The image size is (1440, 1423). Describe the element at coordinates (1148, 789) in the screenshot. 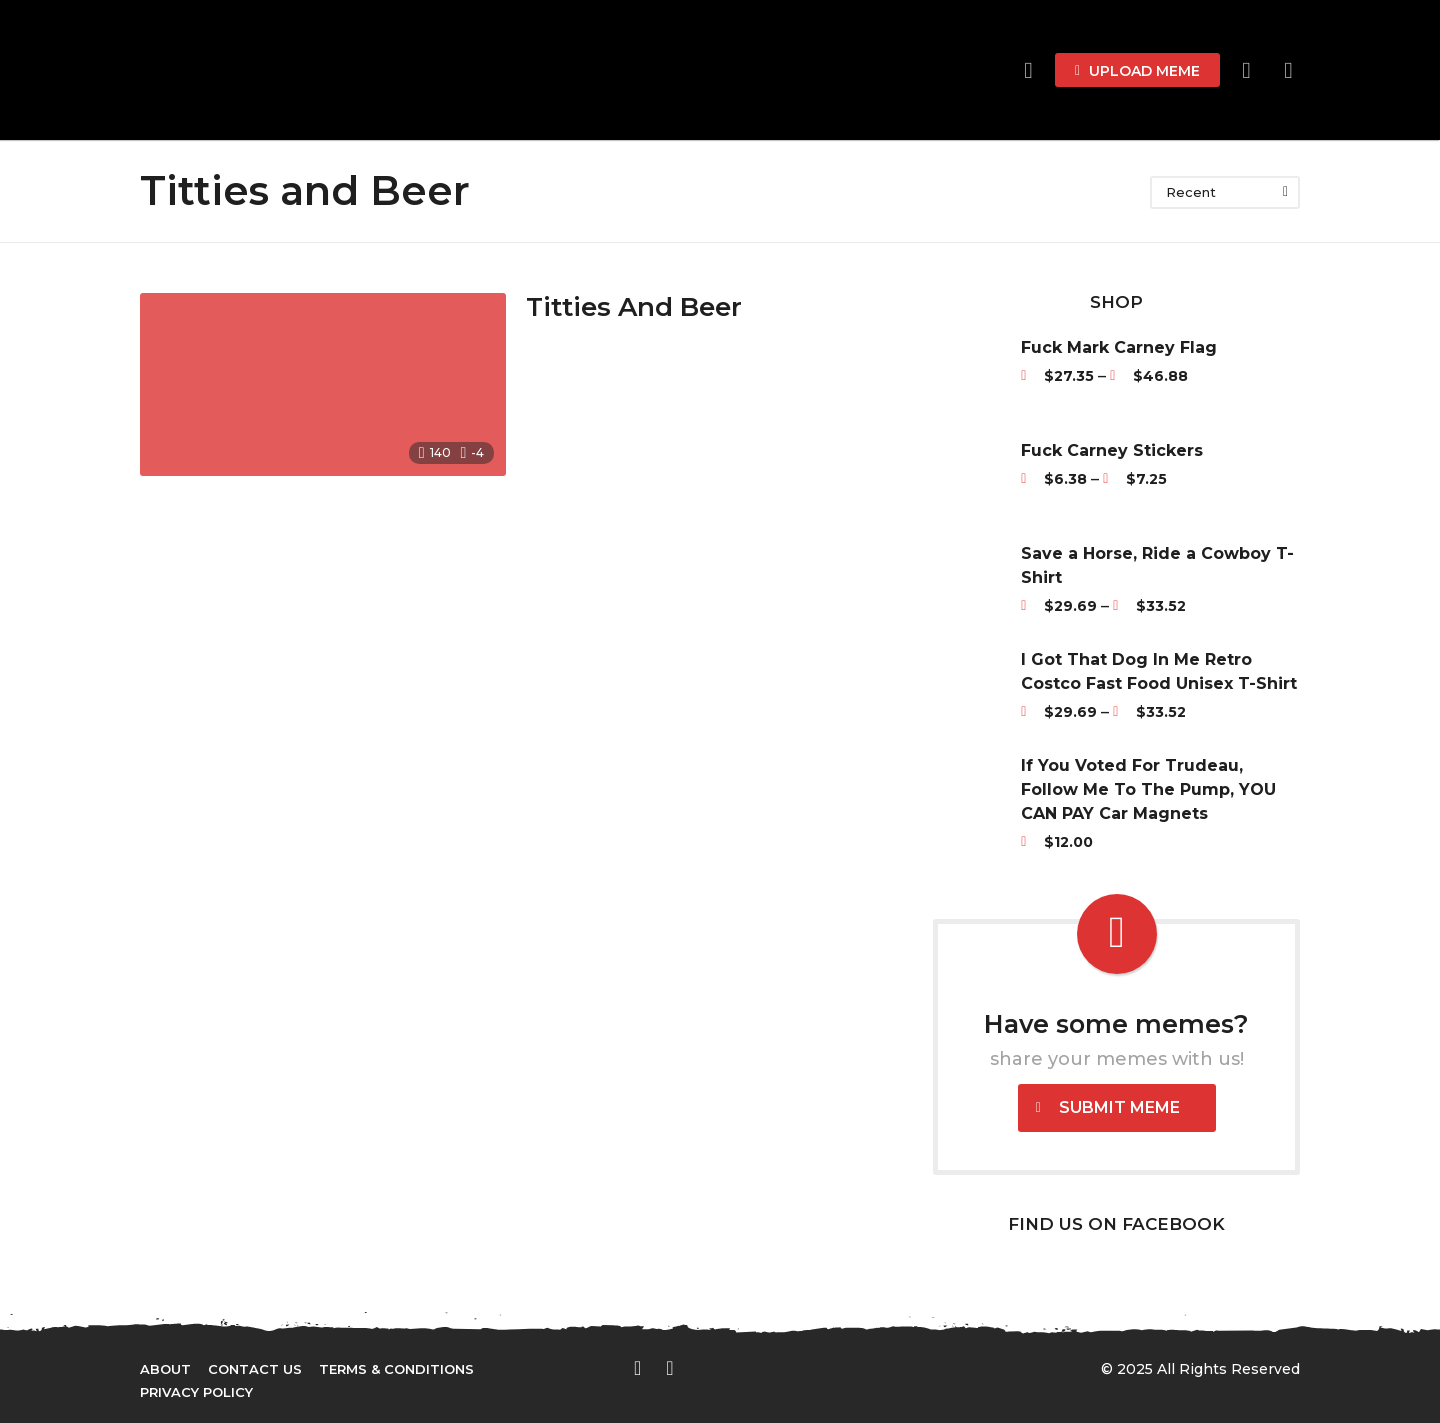

I see `If You Voted For Trudeau, Follow Me To The Pump, YOU CAN PAY Car Magnets` at that location.